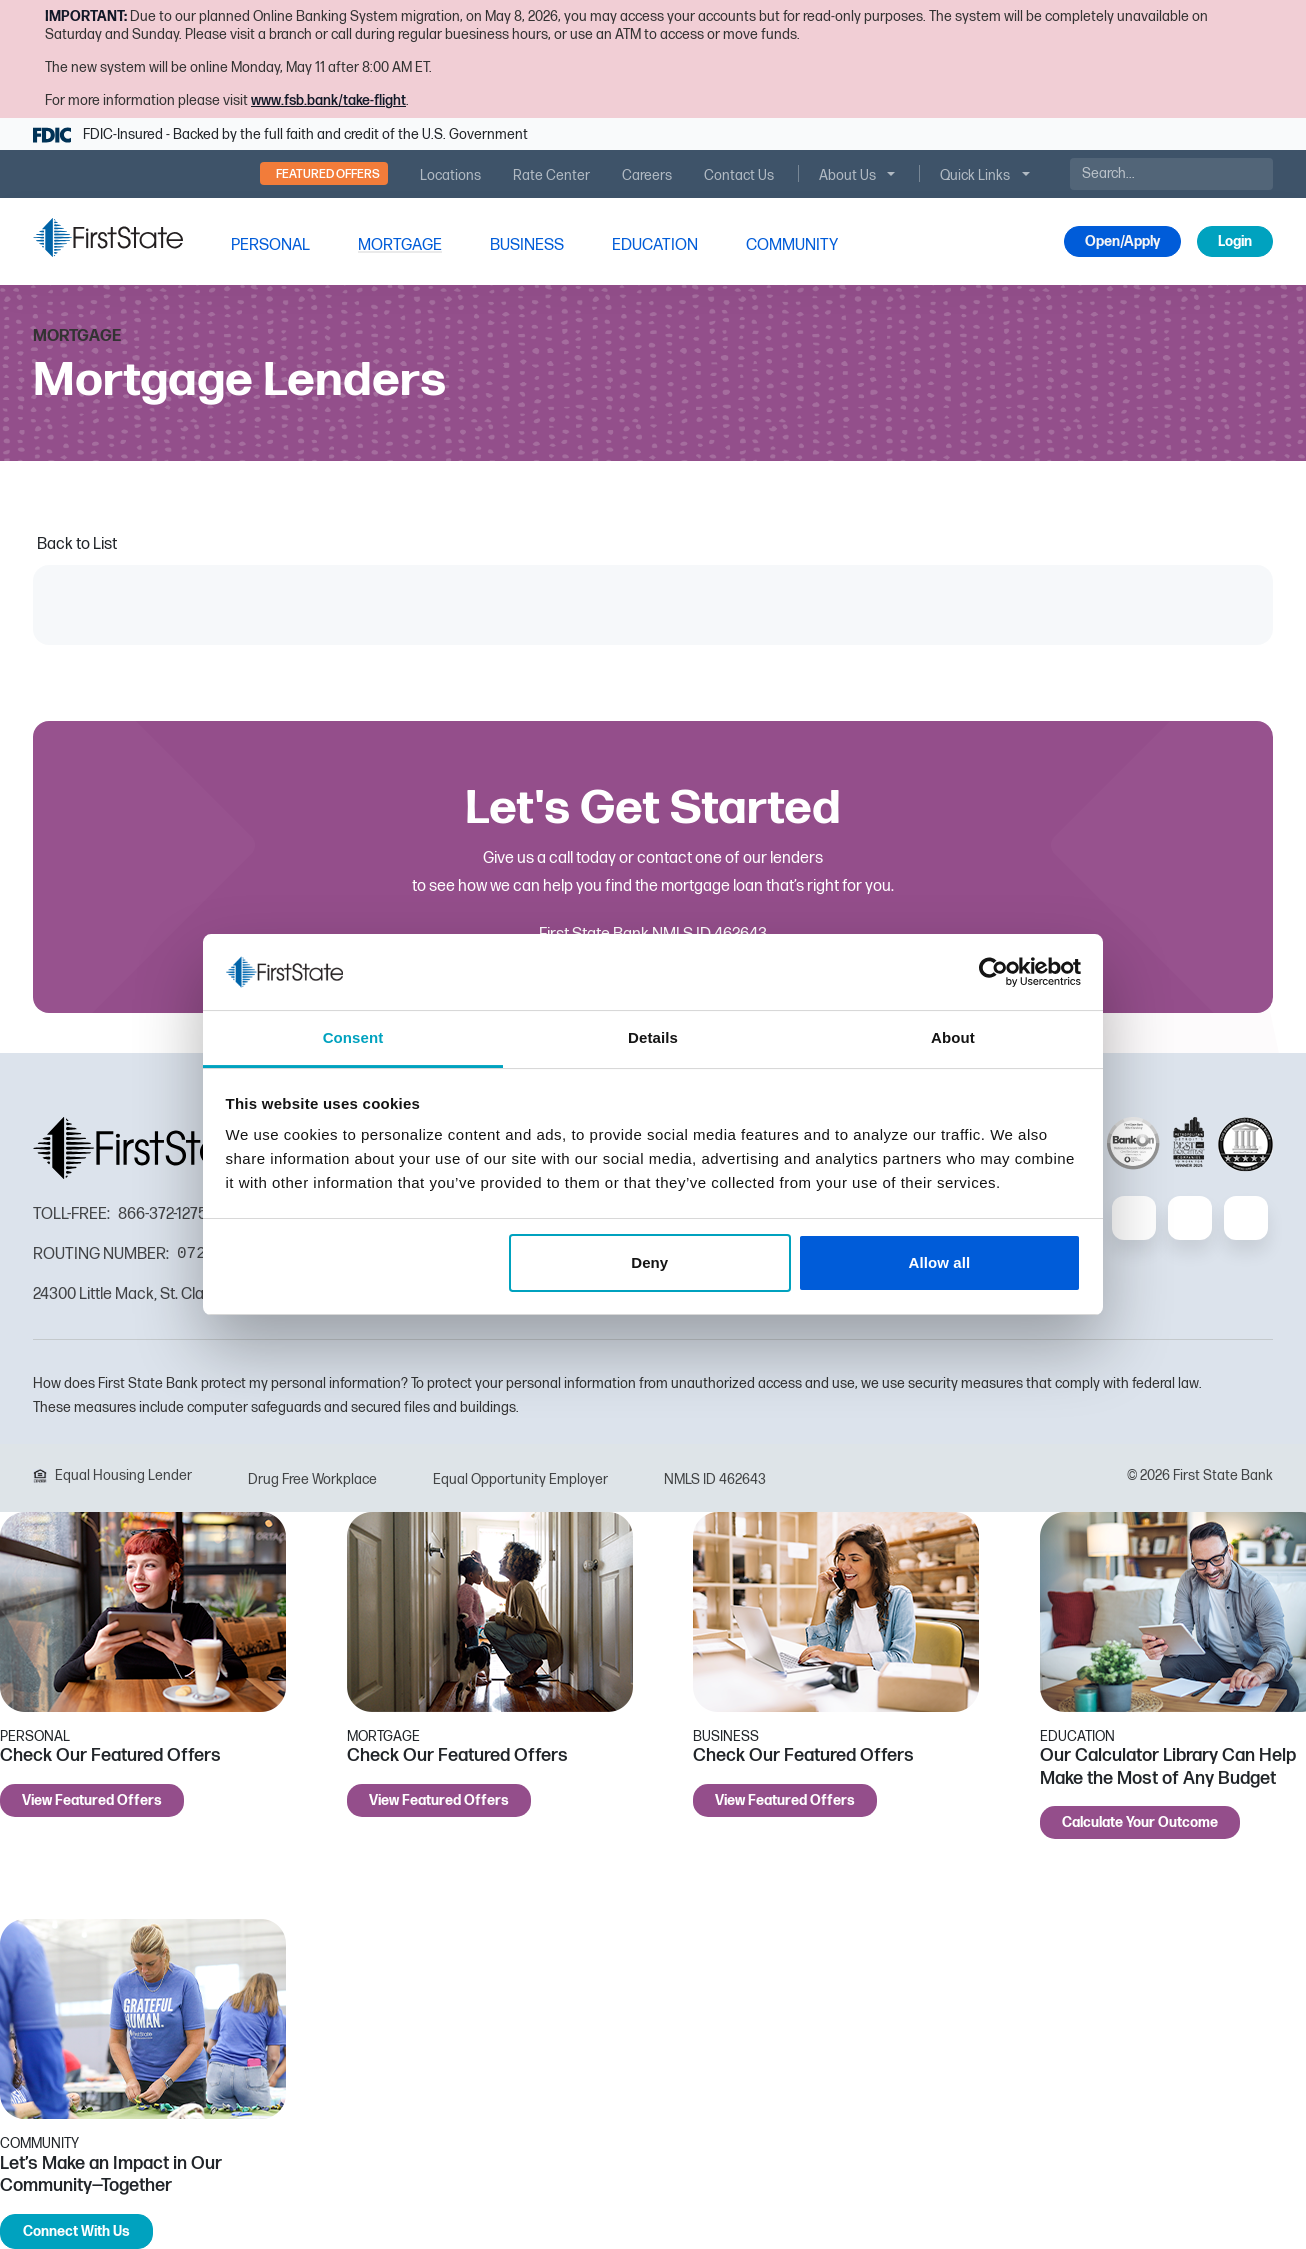  I want to click on Deny, so click(649, 1262).